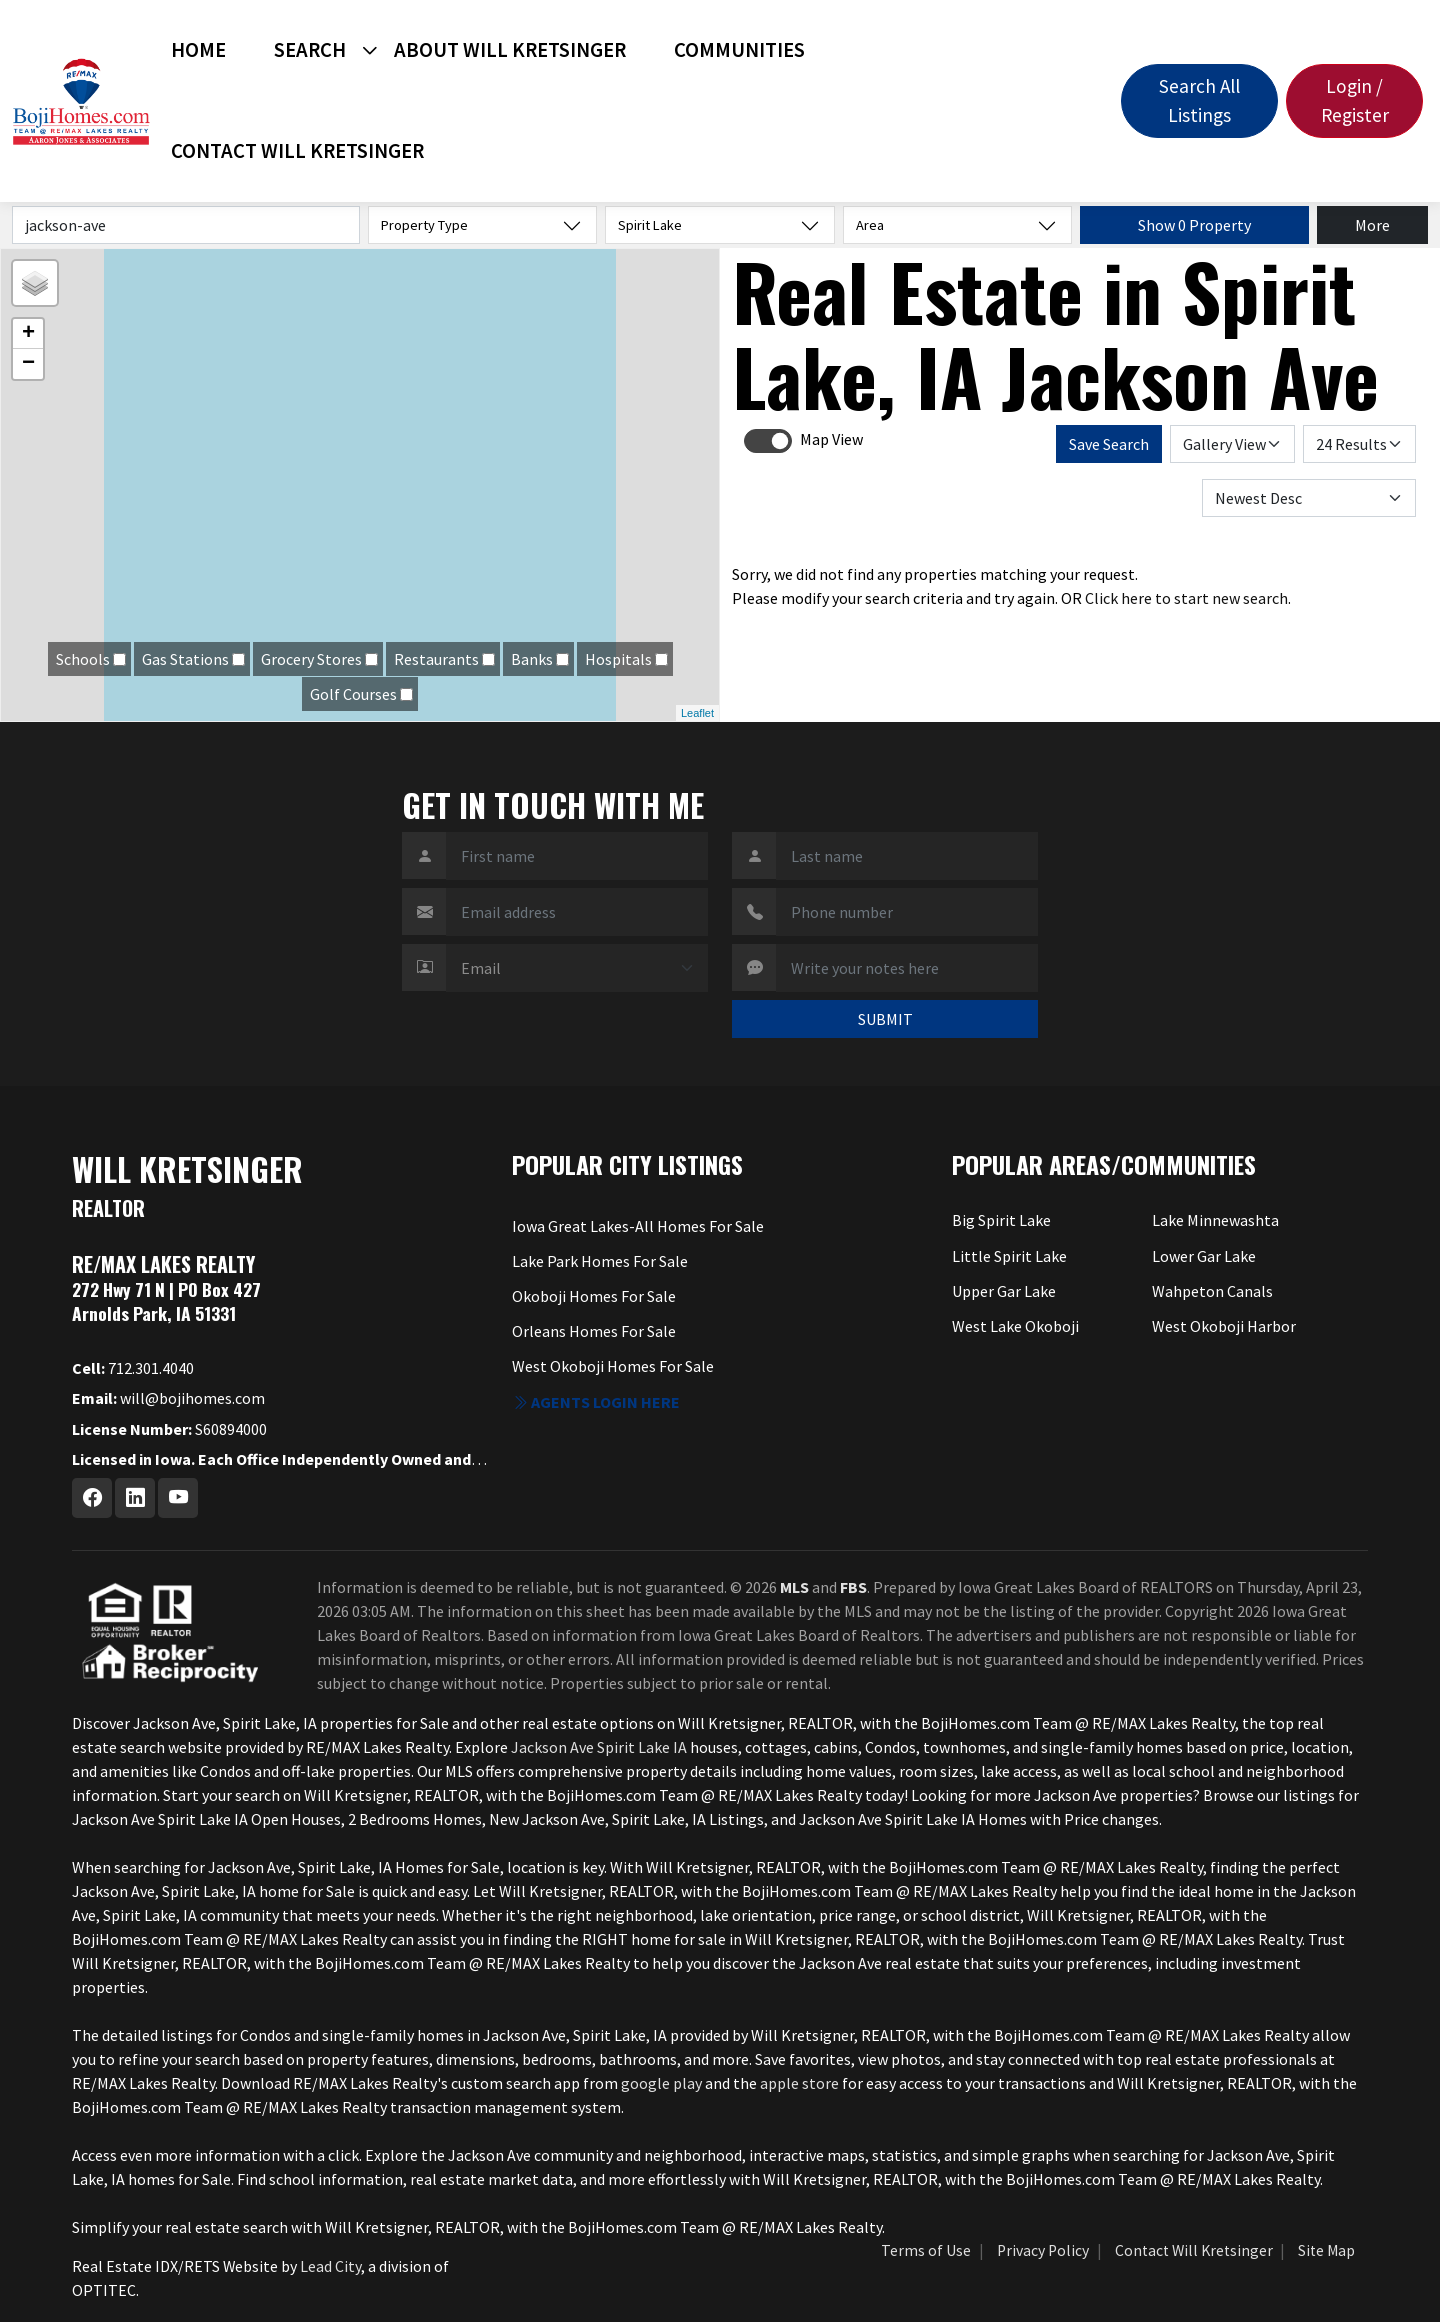 The height and width of the screenshot is (2322, 1440). What do you see at coordinates (613, 1366) in the screenshot?
I see `West Okoboji Homes For Sale` at bounding box center [613, 1366].